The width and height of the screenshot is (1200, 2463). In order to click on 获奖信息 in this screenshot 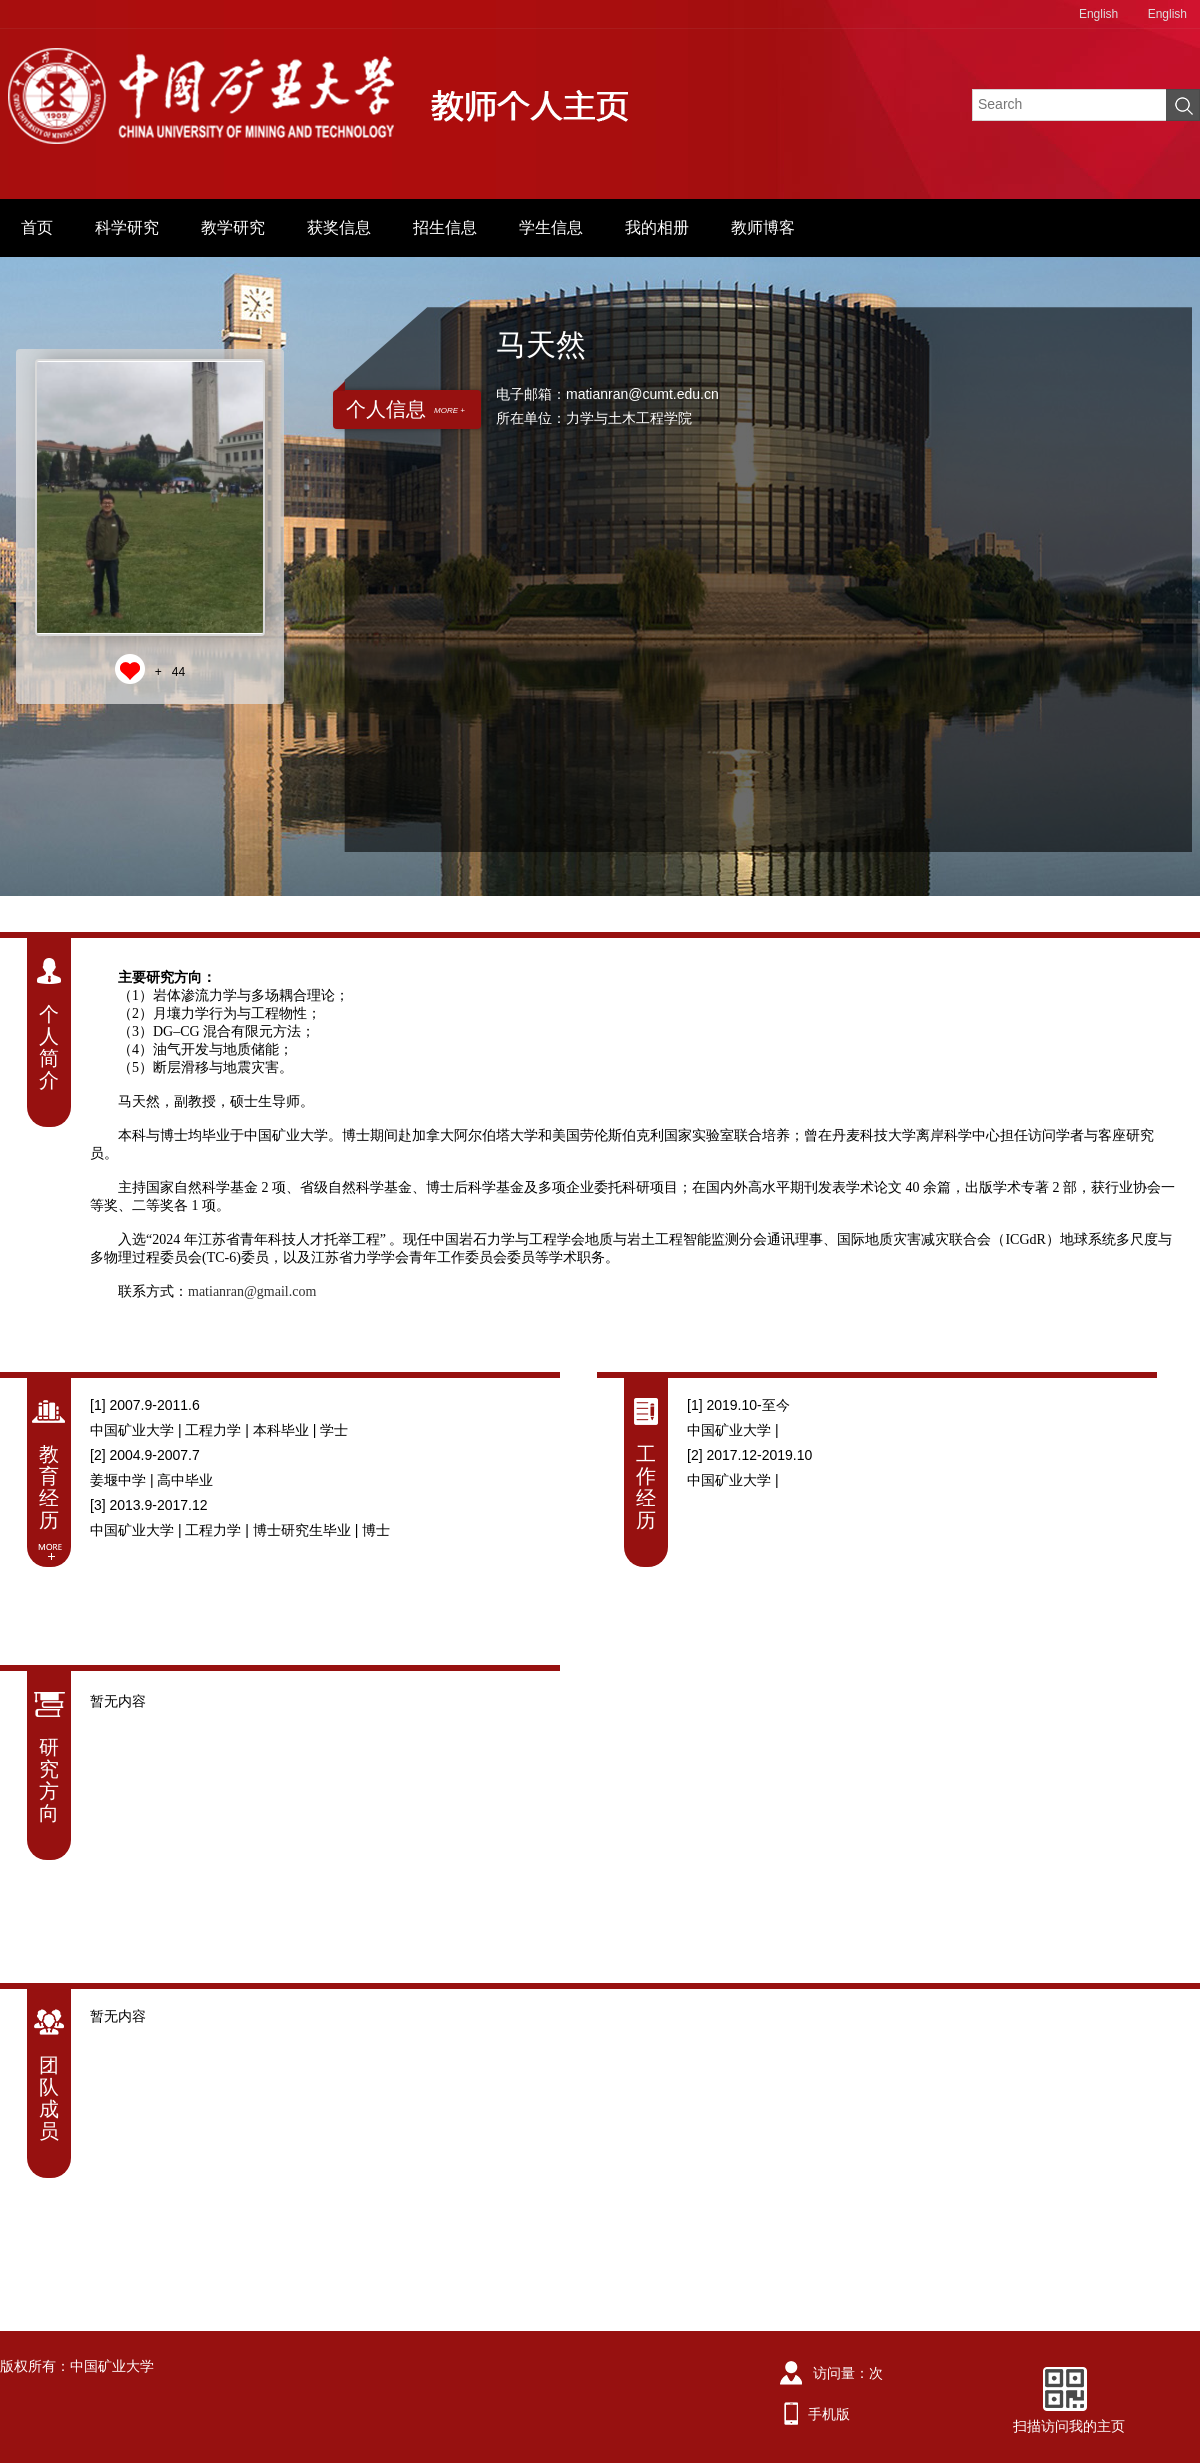, I will do `click(339, 227)`.